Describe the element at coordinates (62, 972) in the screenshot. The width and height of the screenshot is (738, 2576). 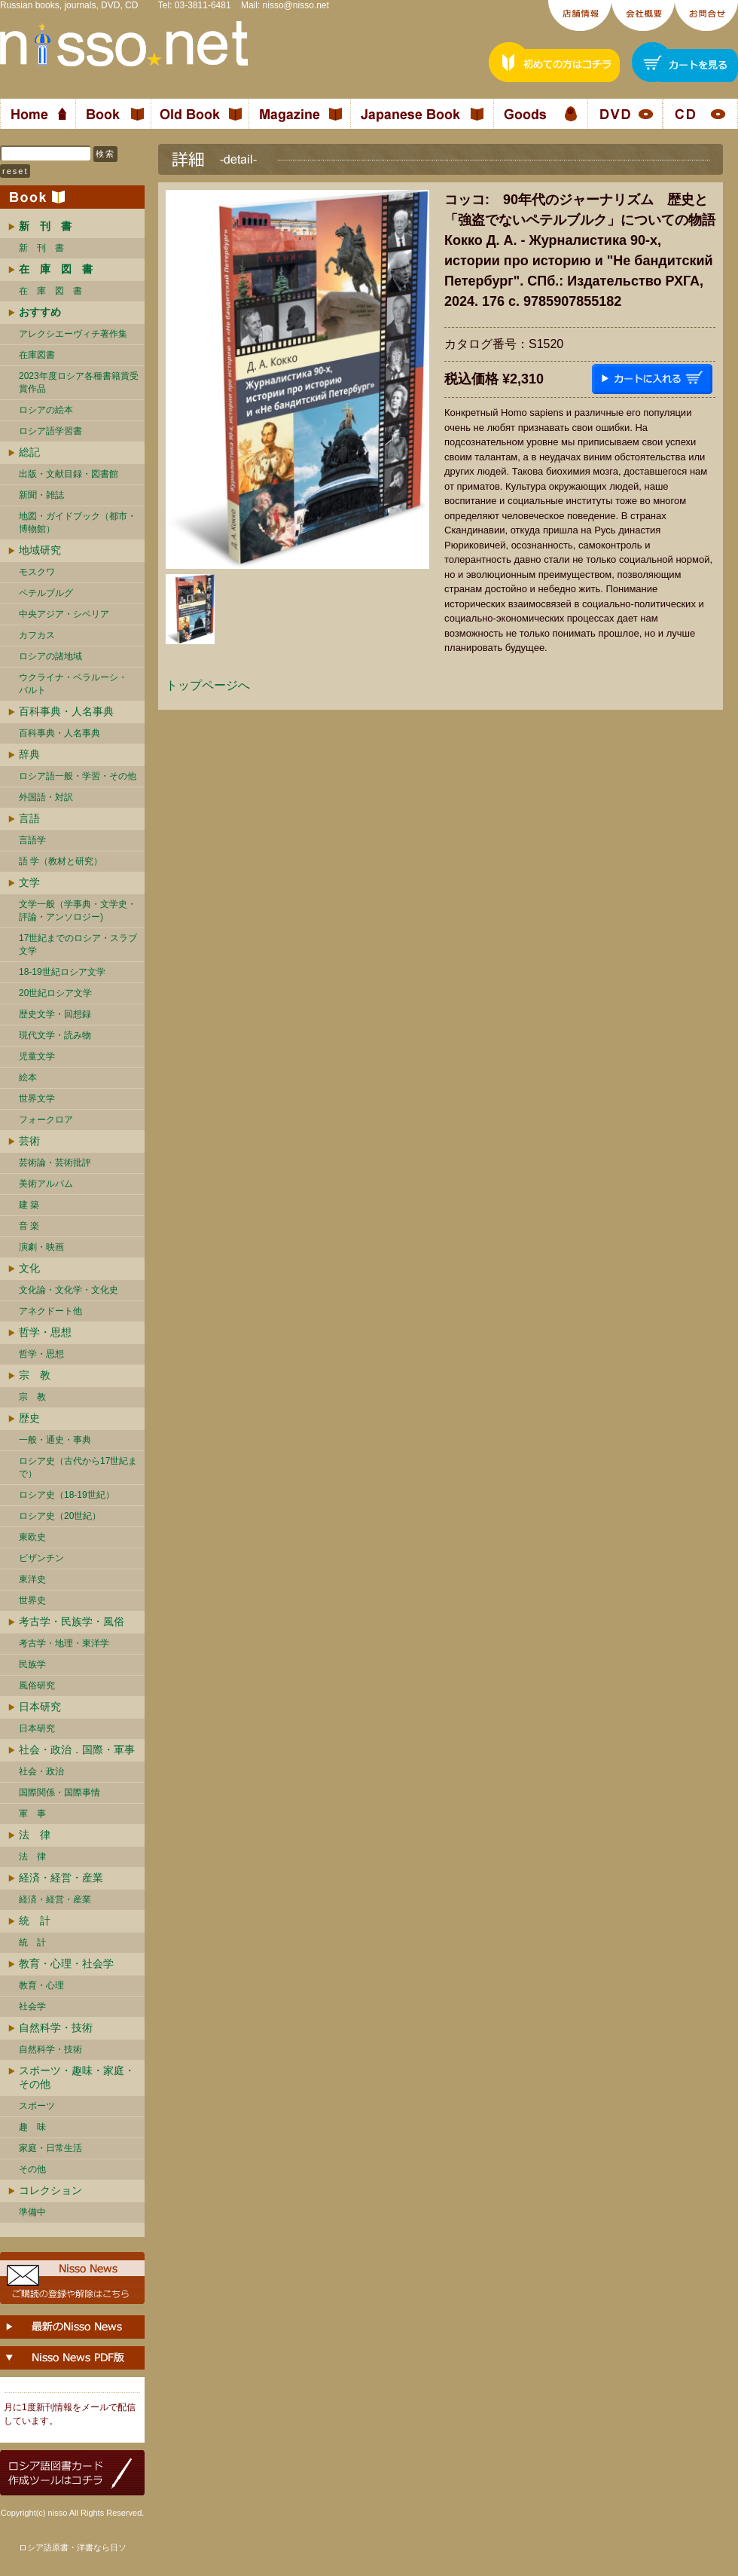
I see `18-19世紀ロシア文学` at that location.